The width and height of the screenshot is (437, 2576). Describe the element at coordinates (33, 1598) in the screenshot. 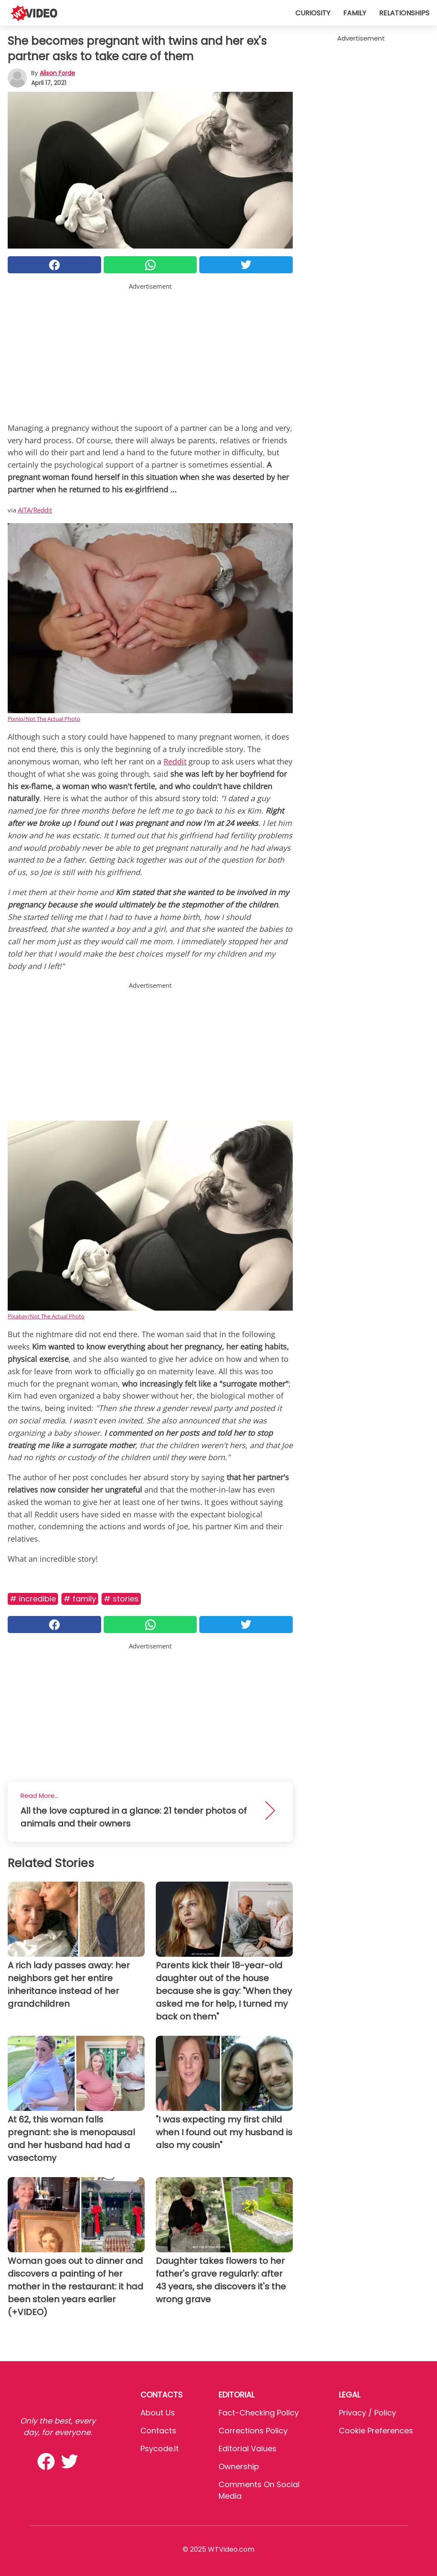

I see `# Incredible` at that location.